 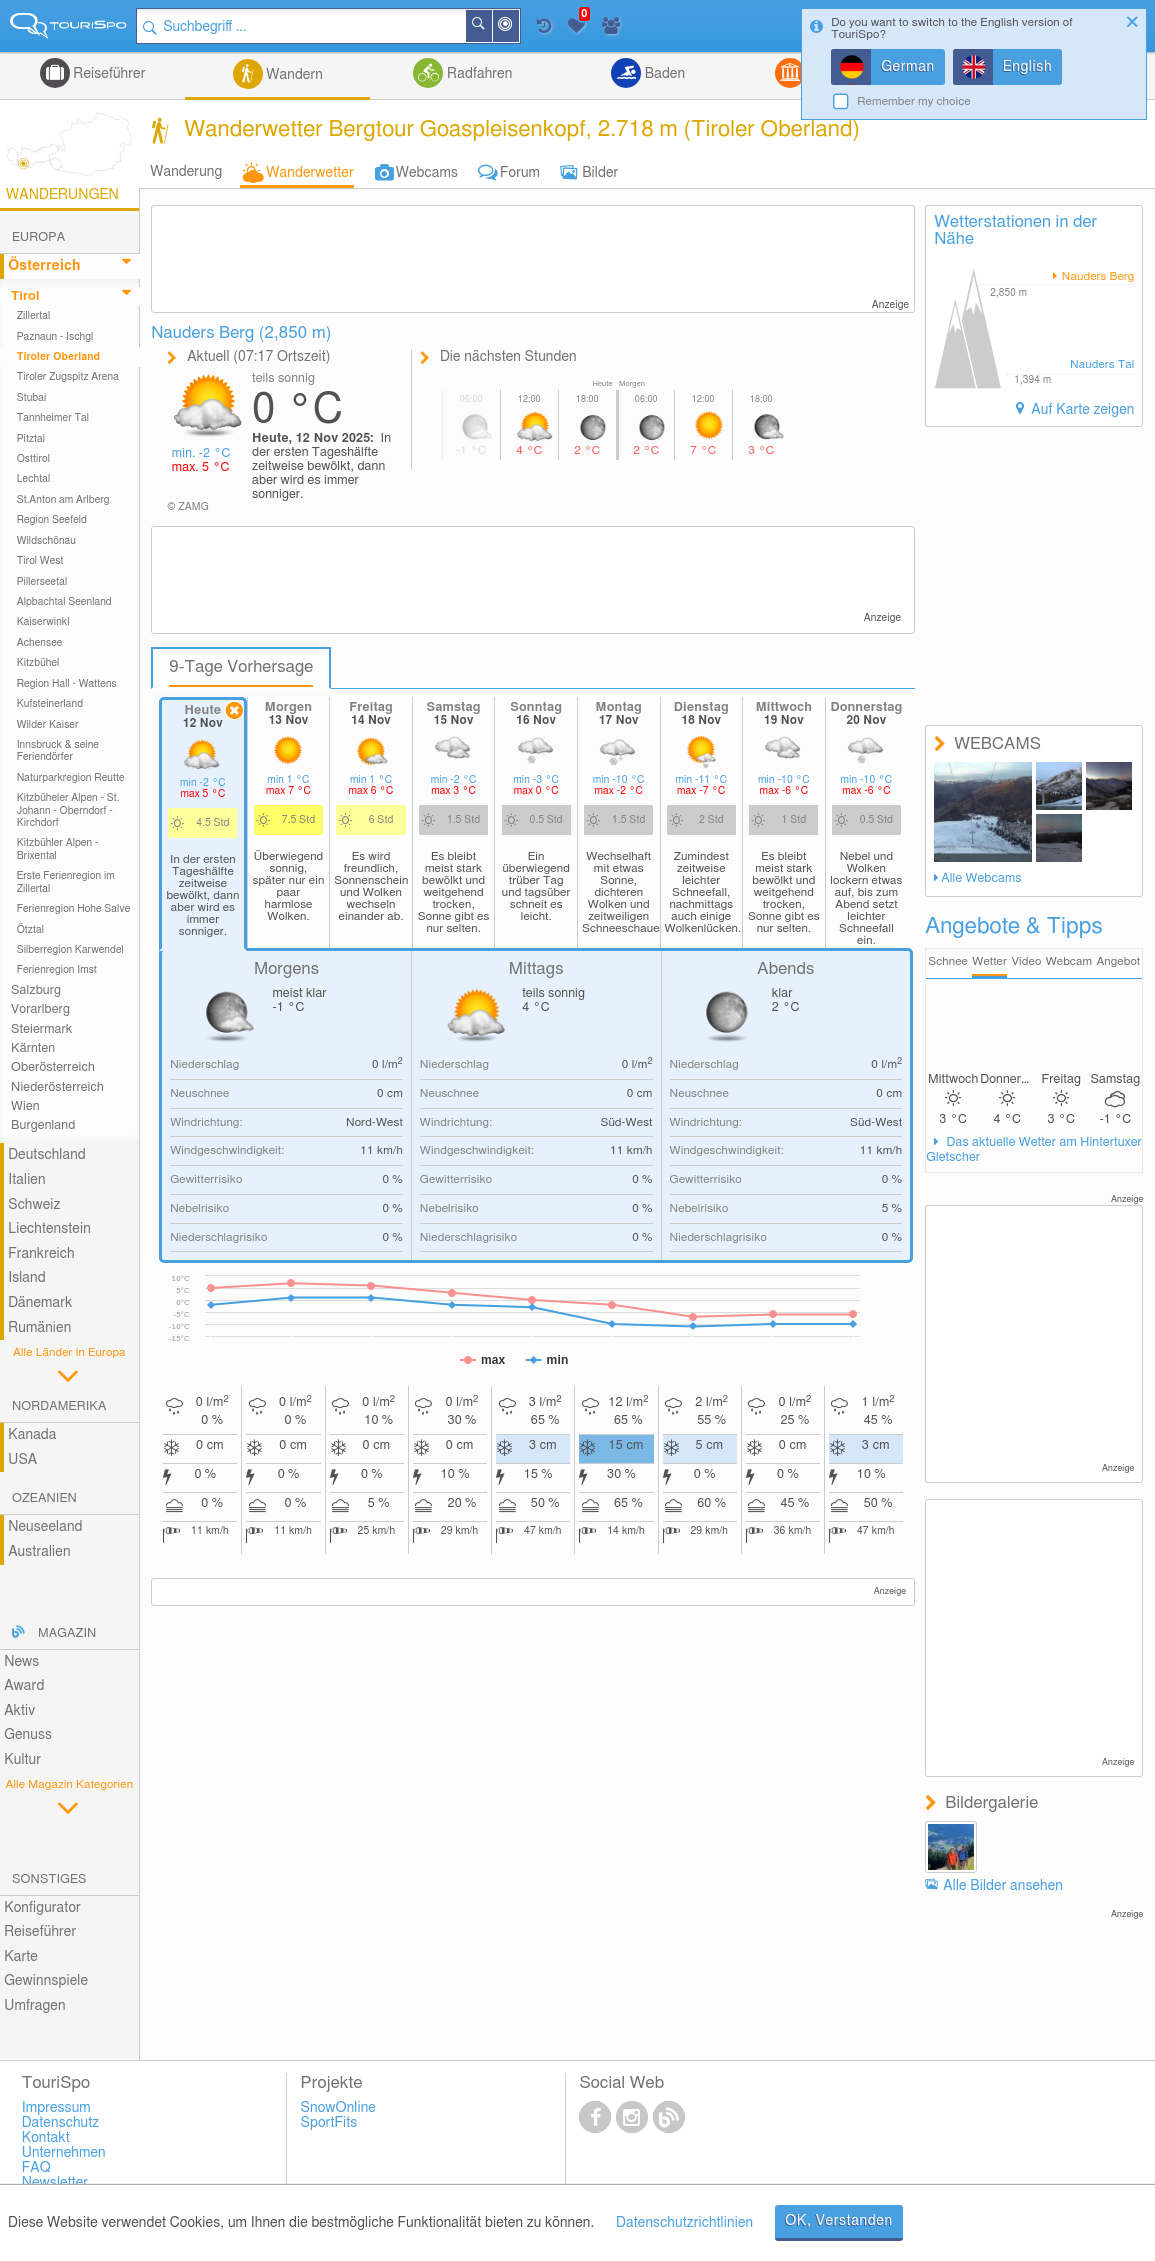 I want to click on Genuss, so click(x=28, y=1735).